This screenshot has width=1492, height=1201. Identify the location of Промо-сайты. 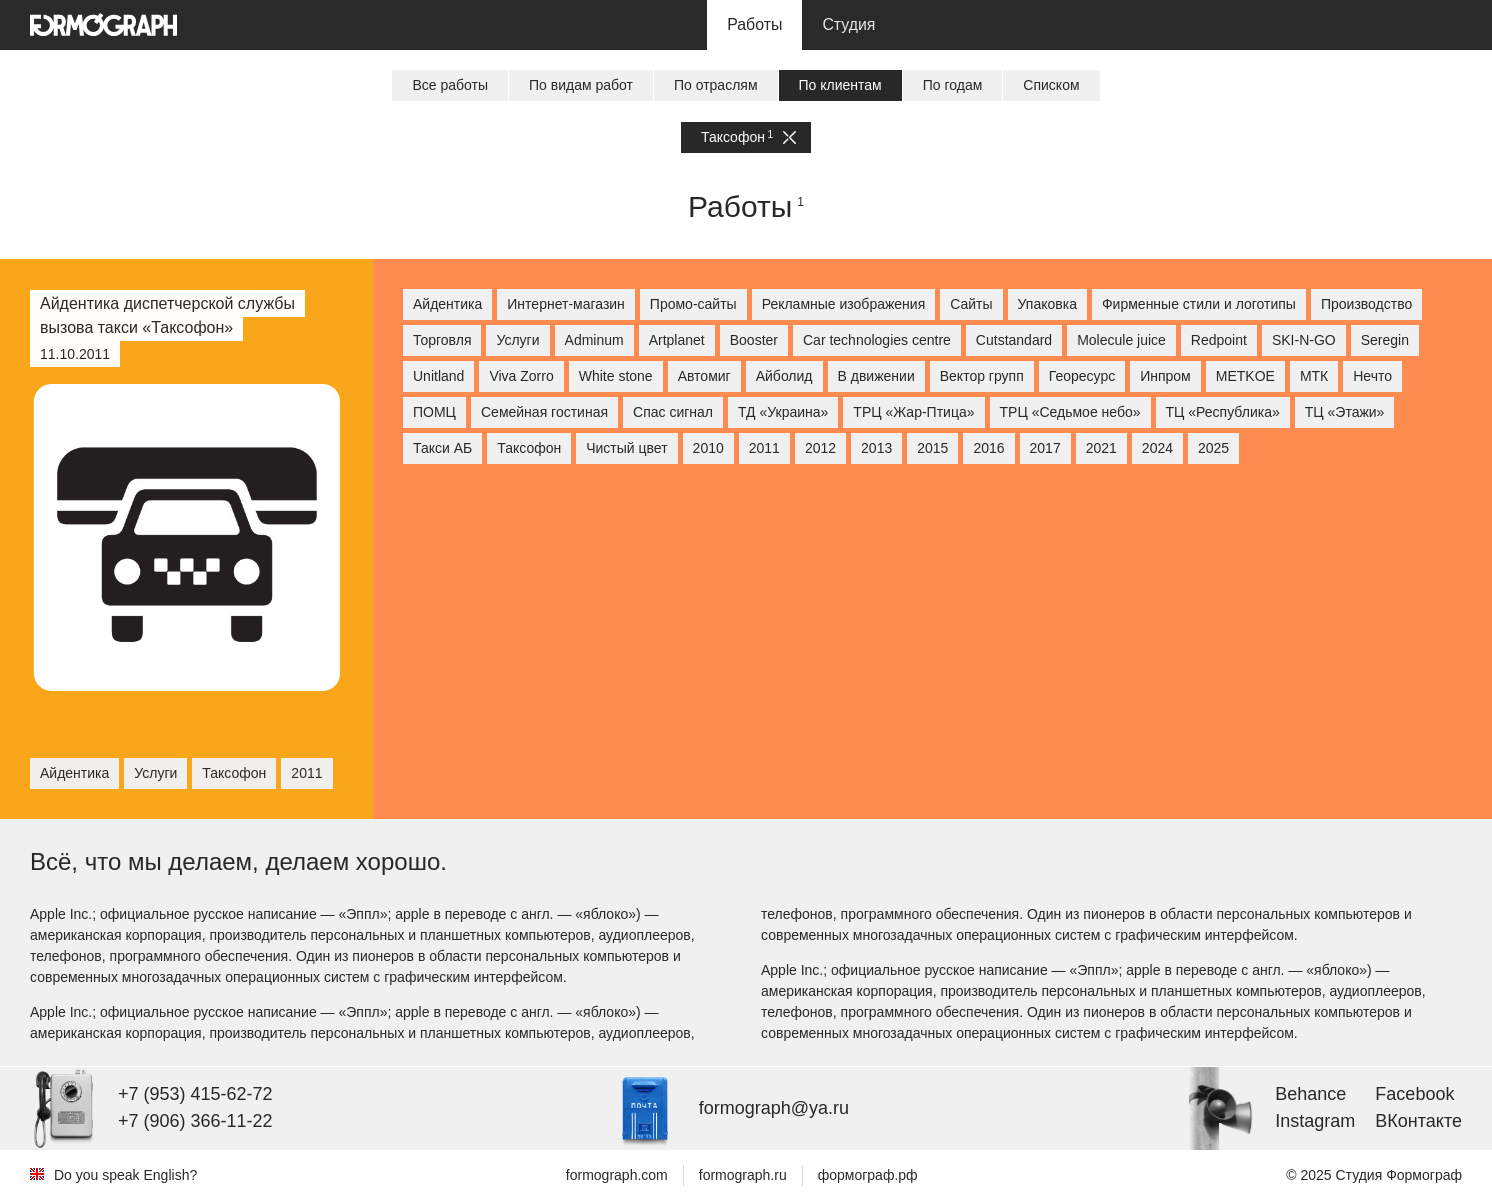
(693, 304).